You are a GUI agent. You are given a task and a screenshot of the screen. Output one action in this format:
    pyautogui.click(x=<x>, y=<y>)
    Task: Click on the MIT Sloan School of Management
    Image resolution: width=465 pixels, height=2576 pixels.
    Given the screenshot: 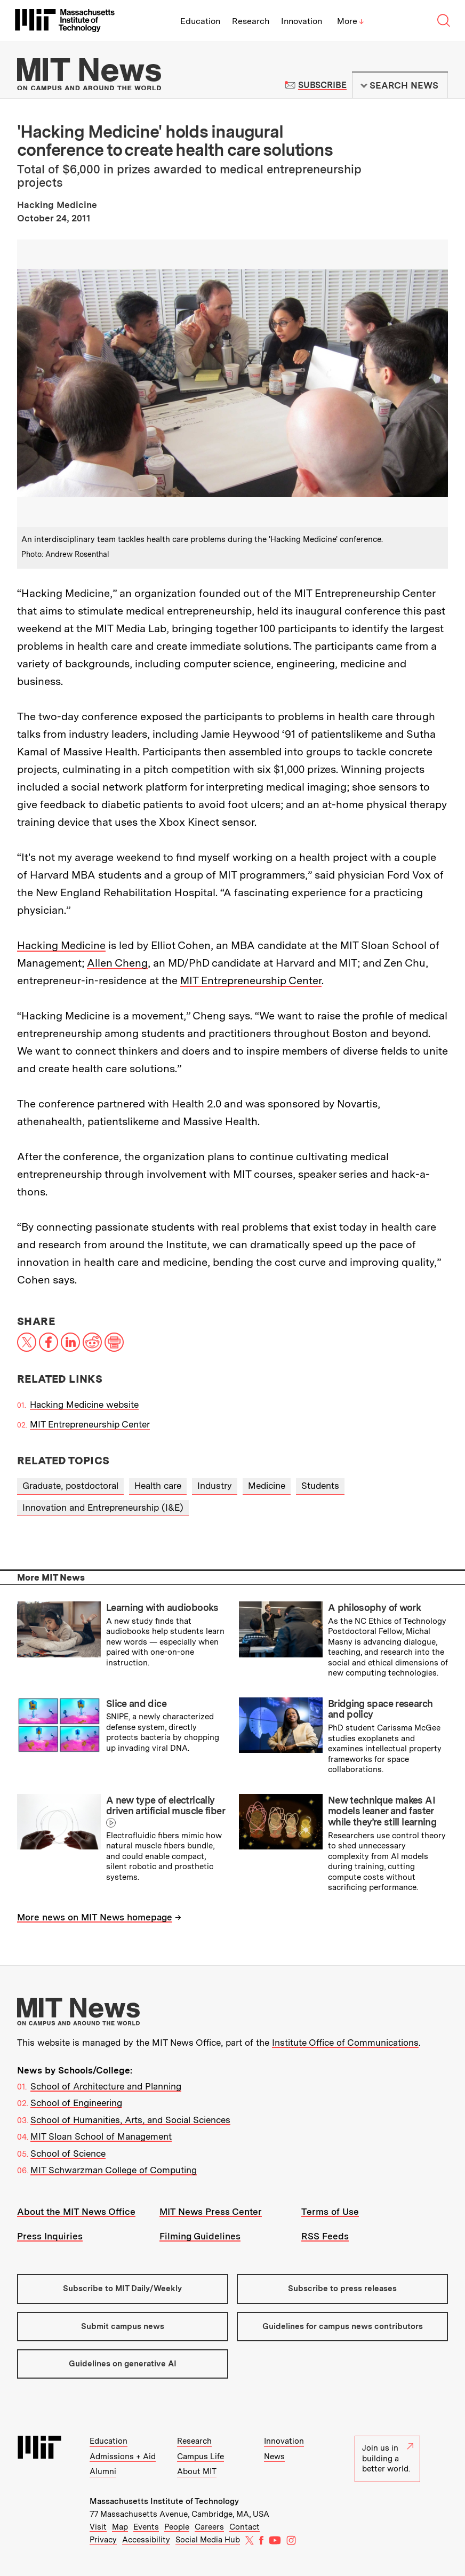 What is the action you would take?
    pyautogui.click(x=101, y=2136)
    